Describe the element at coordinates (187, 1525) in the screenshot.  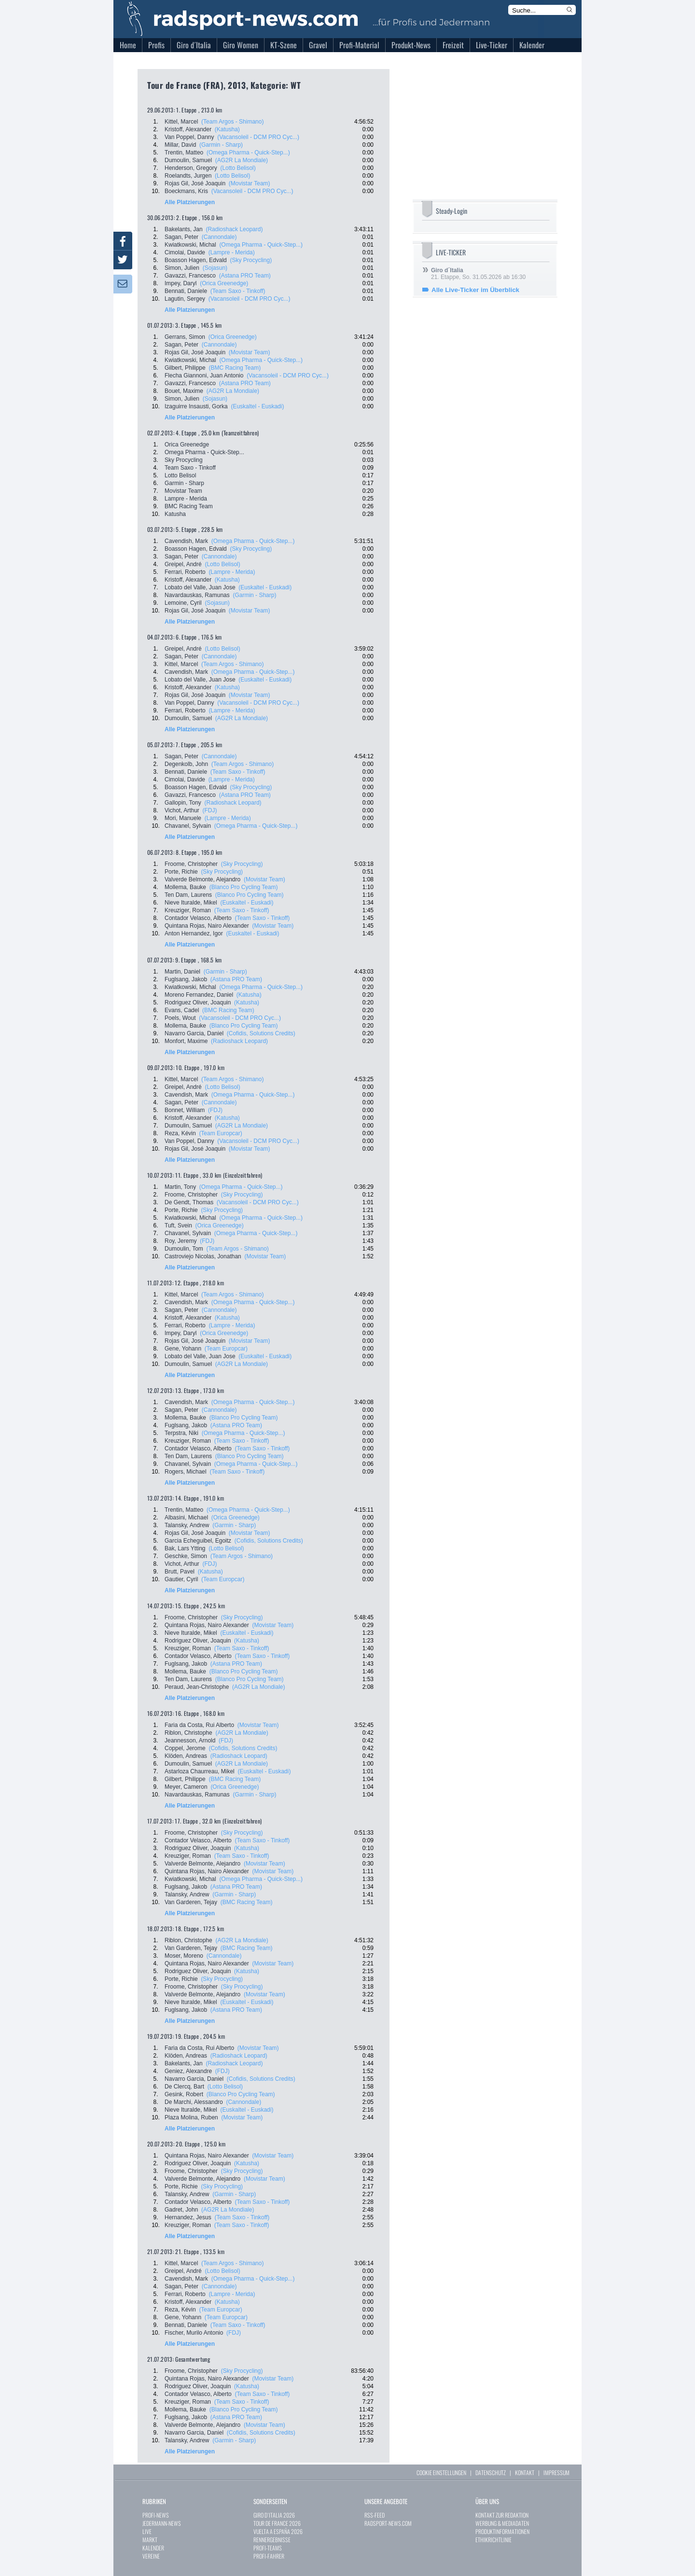
I see `Talansky, Andrew` at that location.